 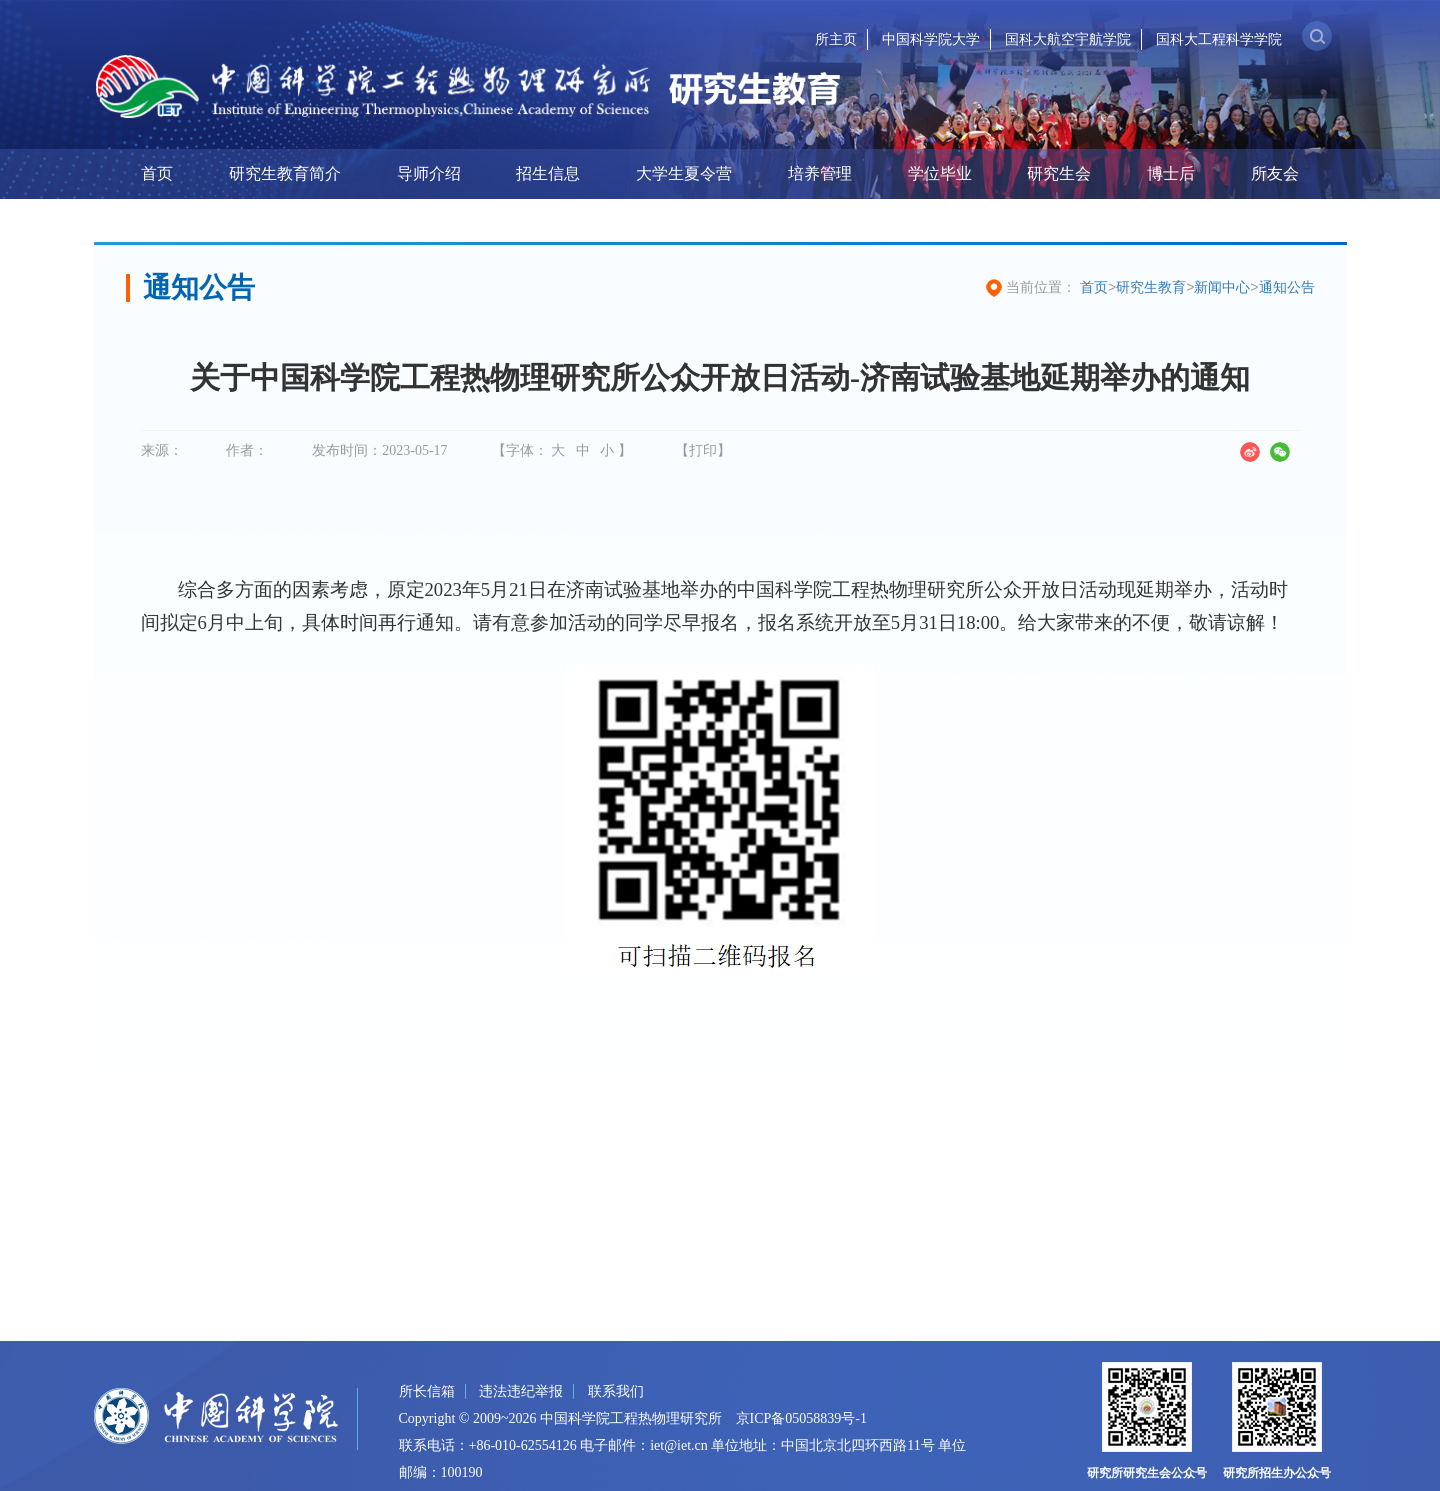 I want to click on 学位毕业, so click(x=940, y=173).